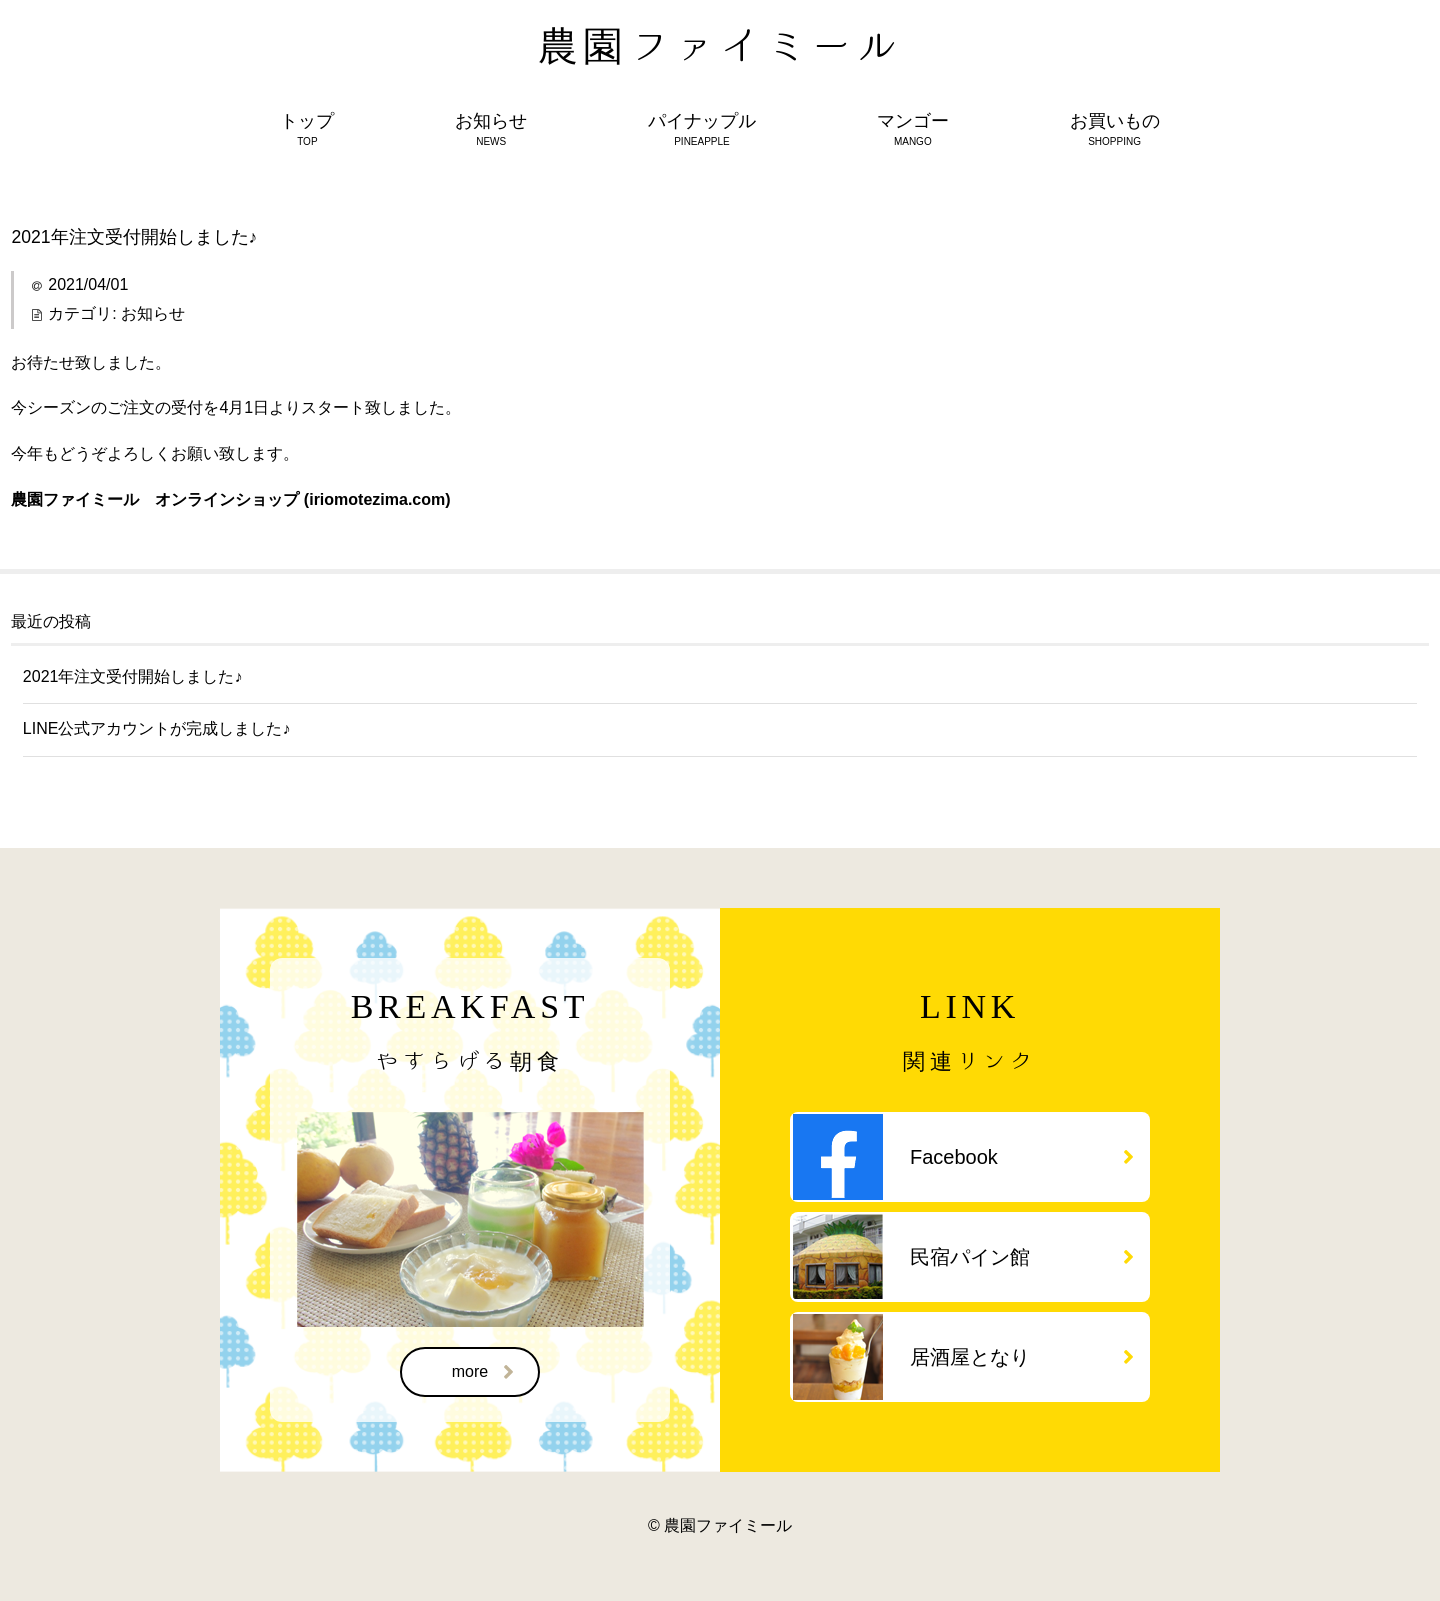  What do you see at coordinates (133, 676) in the screenshot?
I see `2021年注文受付開始しました♪` at bounding box center [133, 676].